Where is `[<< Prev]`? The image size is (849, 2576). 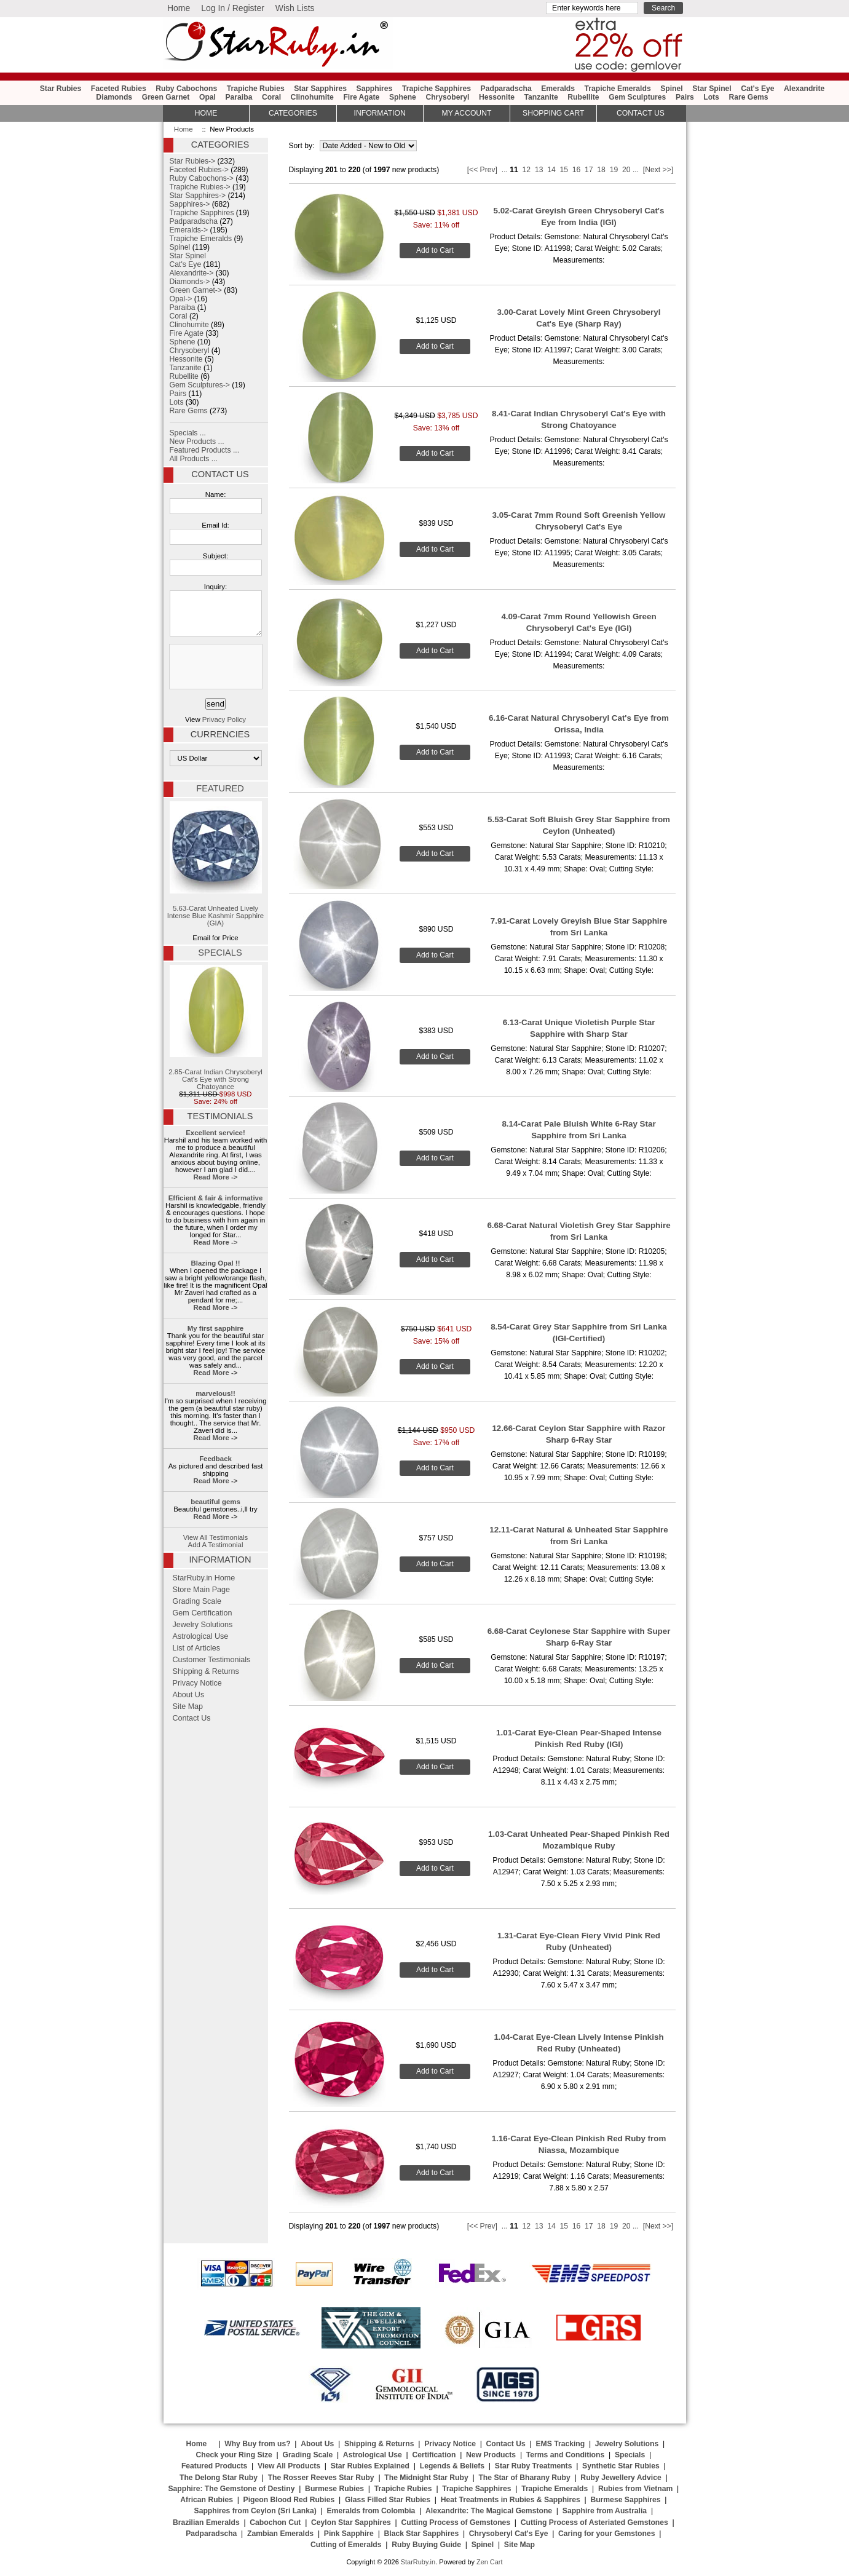
[<< Prev] is located at coordinates (482, 169).